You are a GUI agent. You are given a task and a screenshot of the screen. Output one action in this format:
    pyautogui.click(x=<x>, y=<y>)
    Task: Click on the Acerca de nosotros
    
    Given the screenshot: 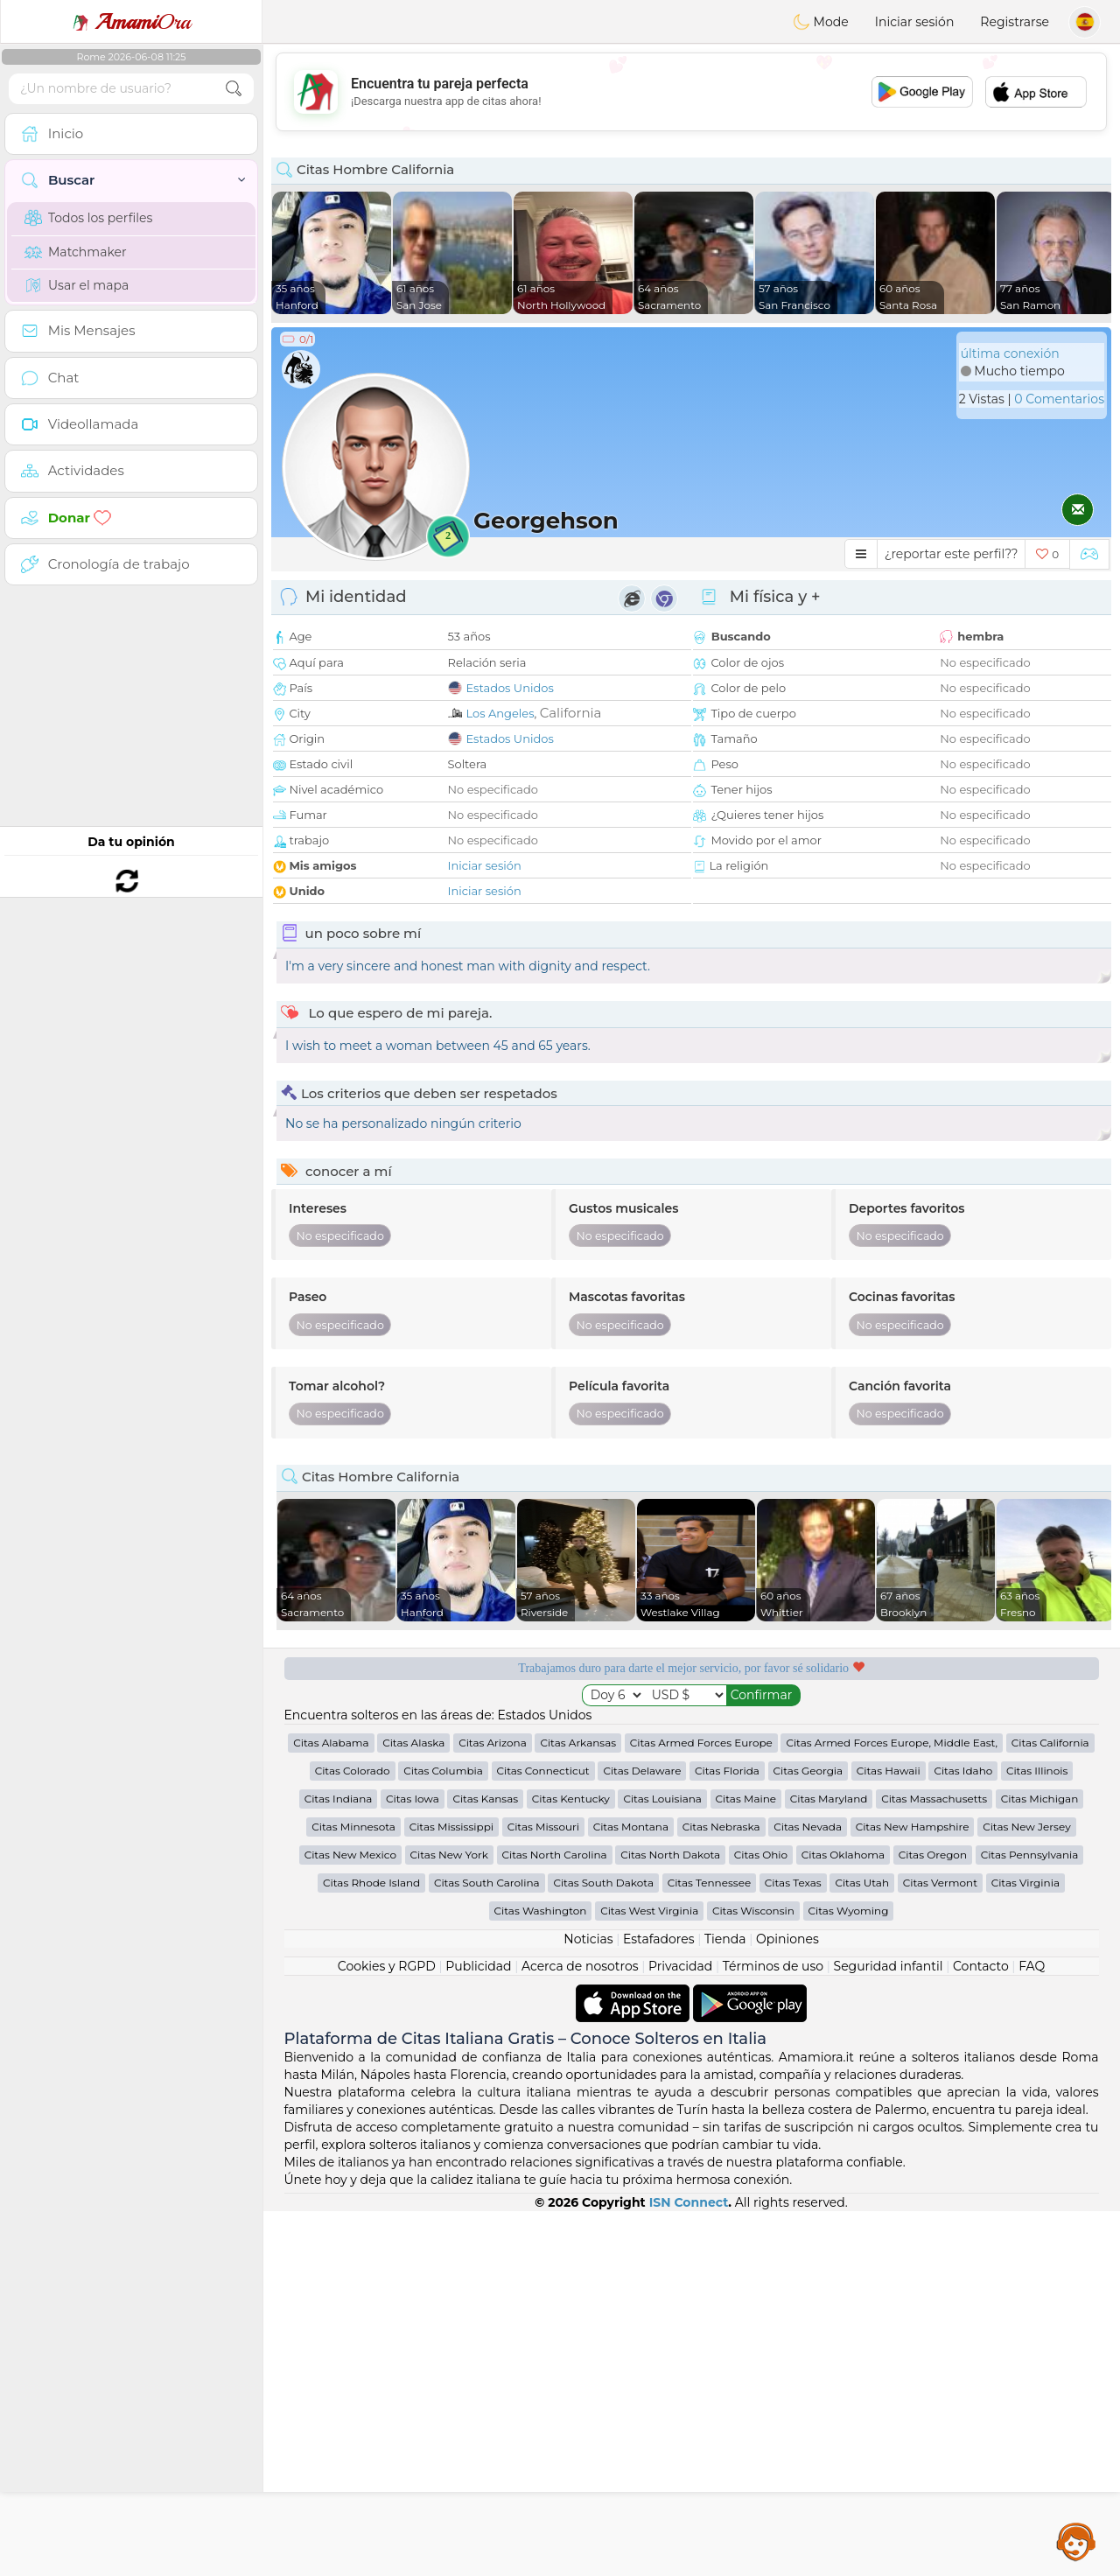 What is the action you would take?
    pyautogui.click(x=580, y=1966)
    